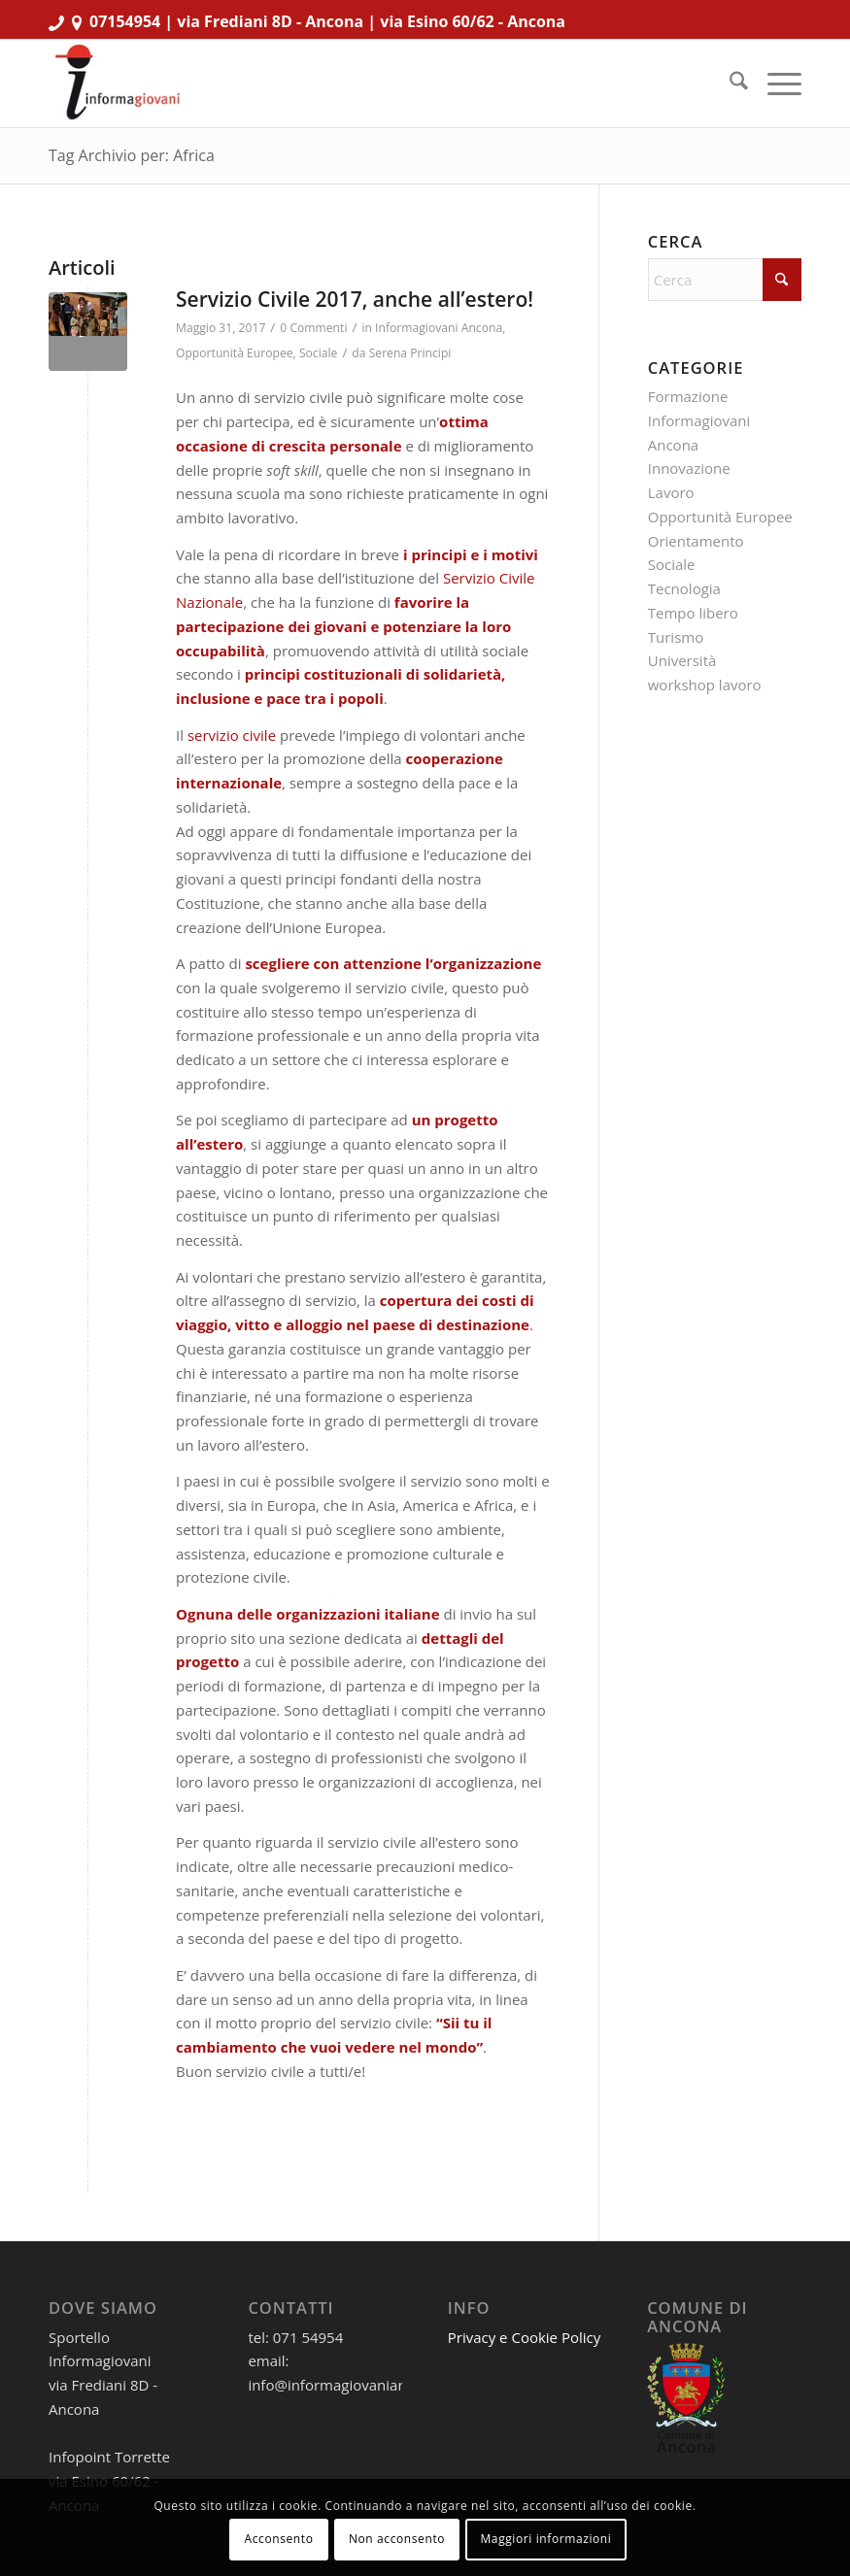 Image resolution: width=850 pixels, height=2576 pixels. I want to click on Serena Principi, so click(410, 353).